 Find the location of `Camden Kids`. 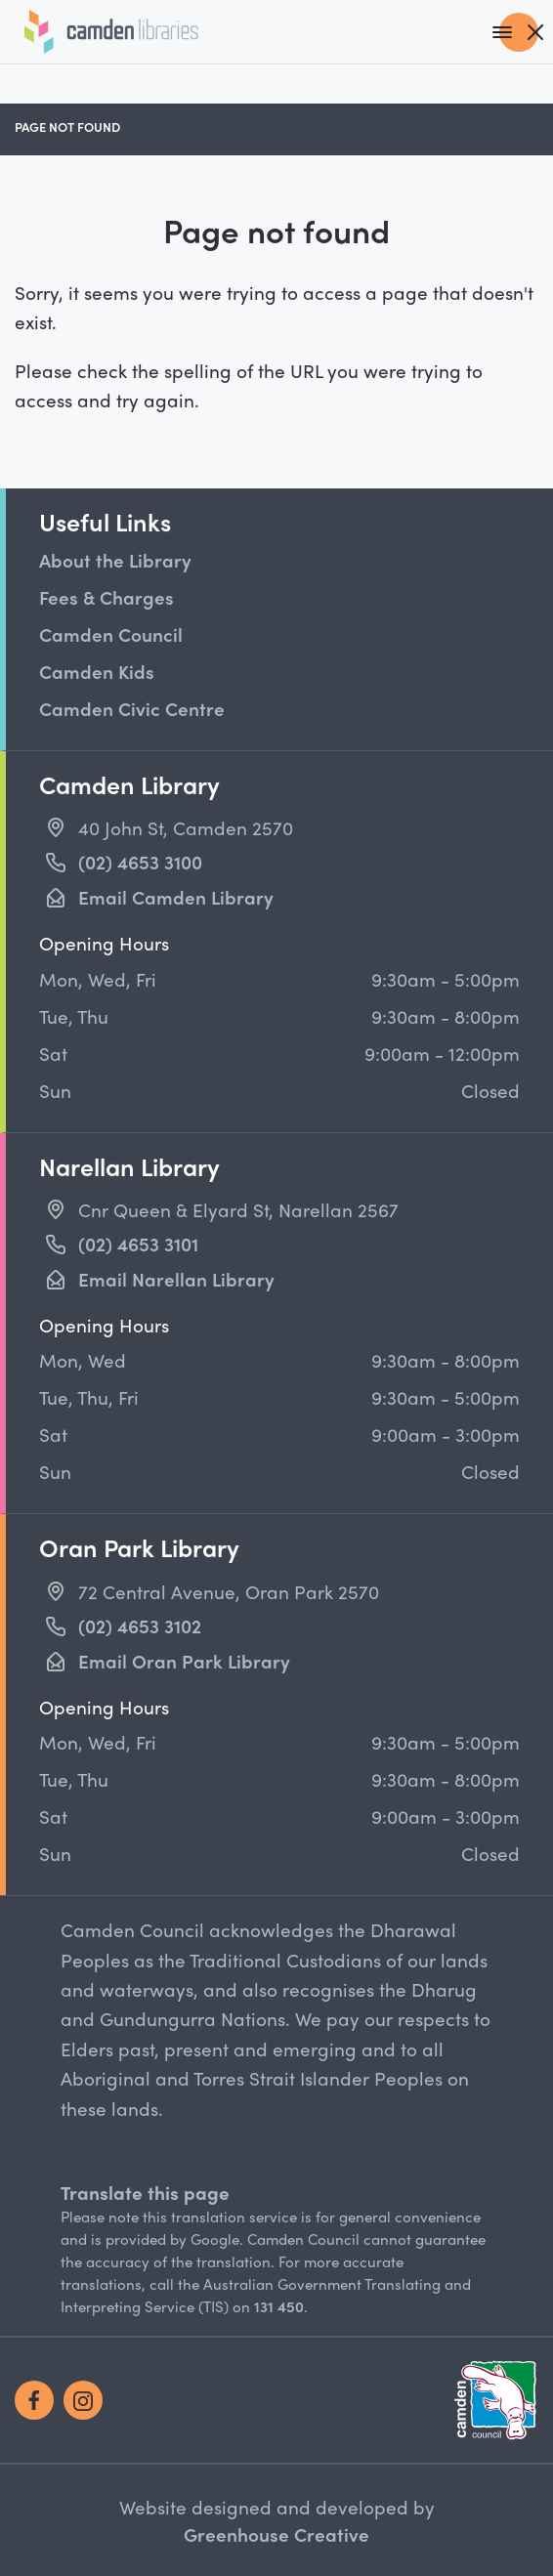

Camden Kids is located at coordinates (96, 671).